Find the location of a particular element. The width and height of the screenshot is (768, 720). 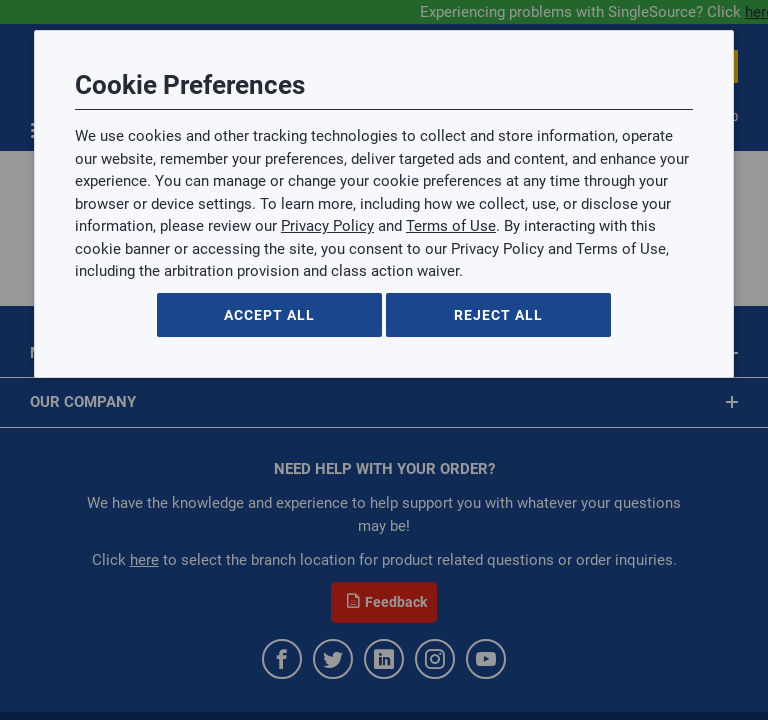

Privacy Policy is located at coordinates (327, 226).